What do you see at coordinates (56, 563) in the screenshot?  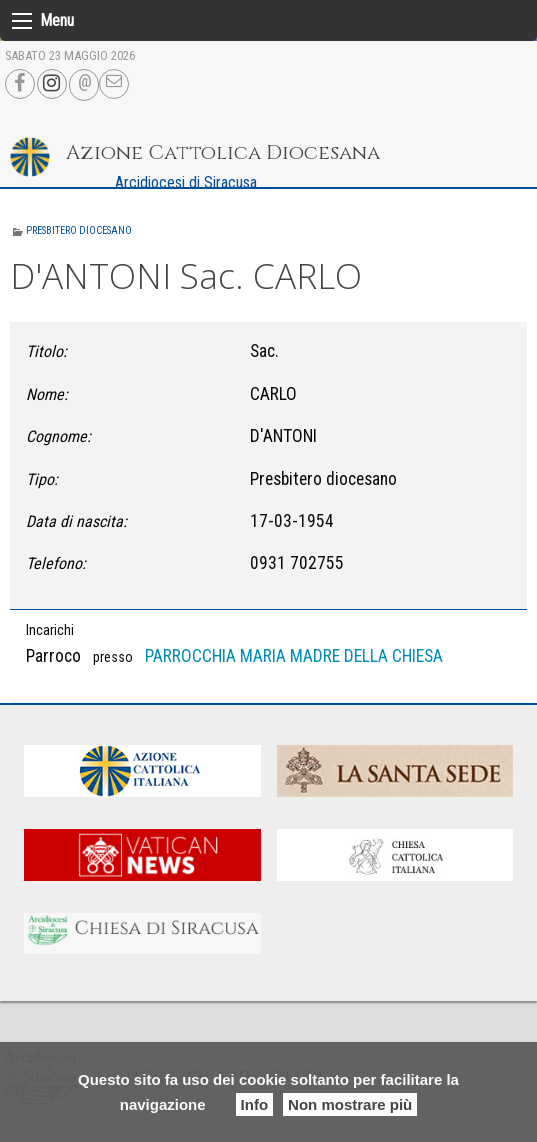 I see `Telefono:` at bounding box center [56, 563].